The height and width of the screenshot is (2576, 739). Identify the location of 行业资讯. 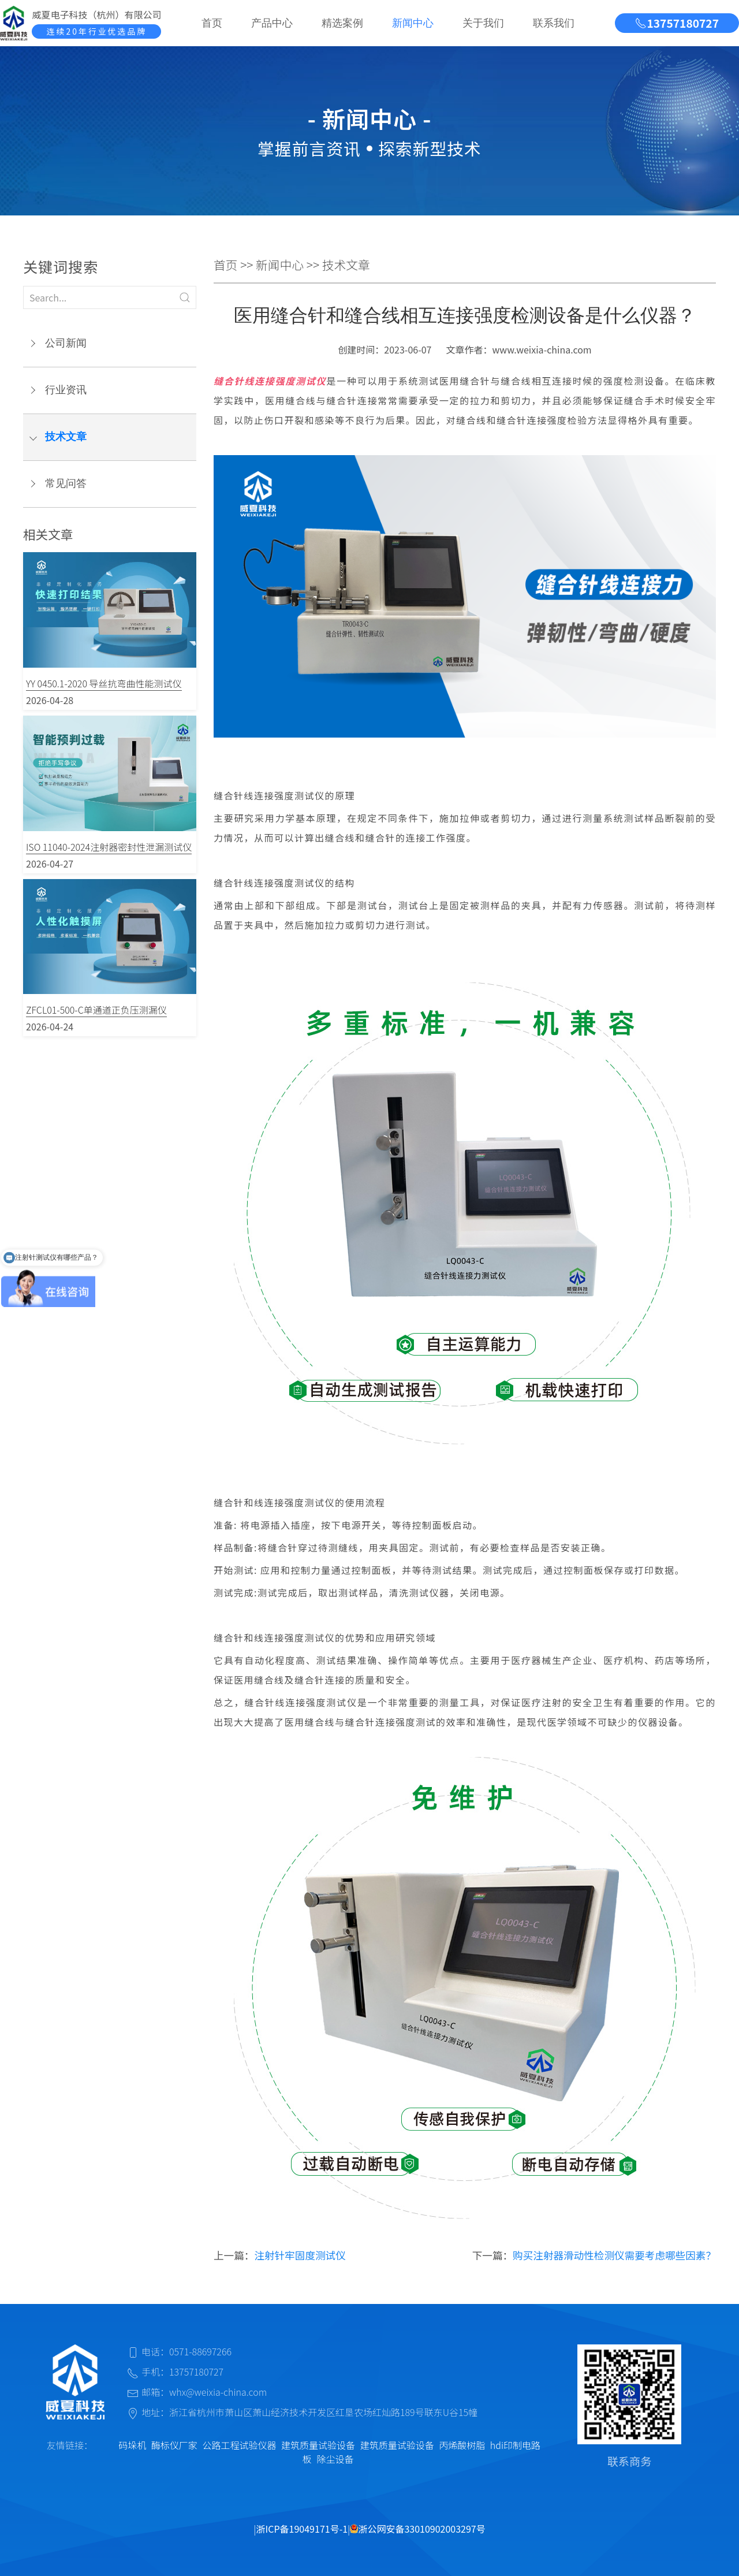
(66, 390).